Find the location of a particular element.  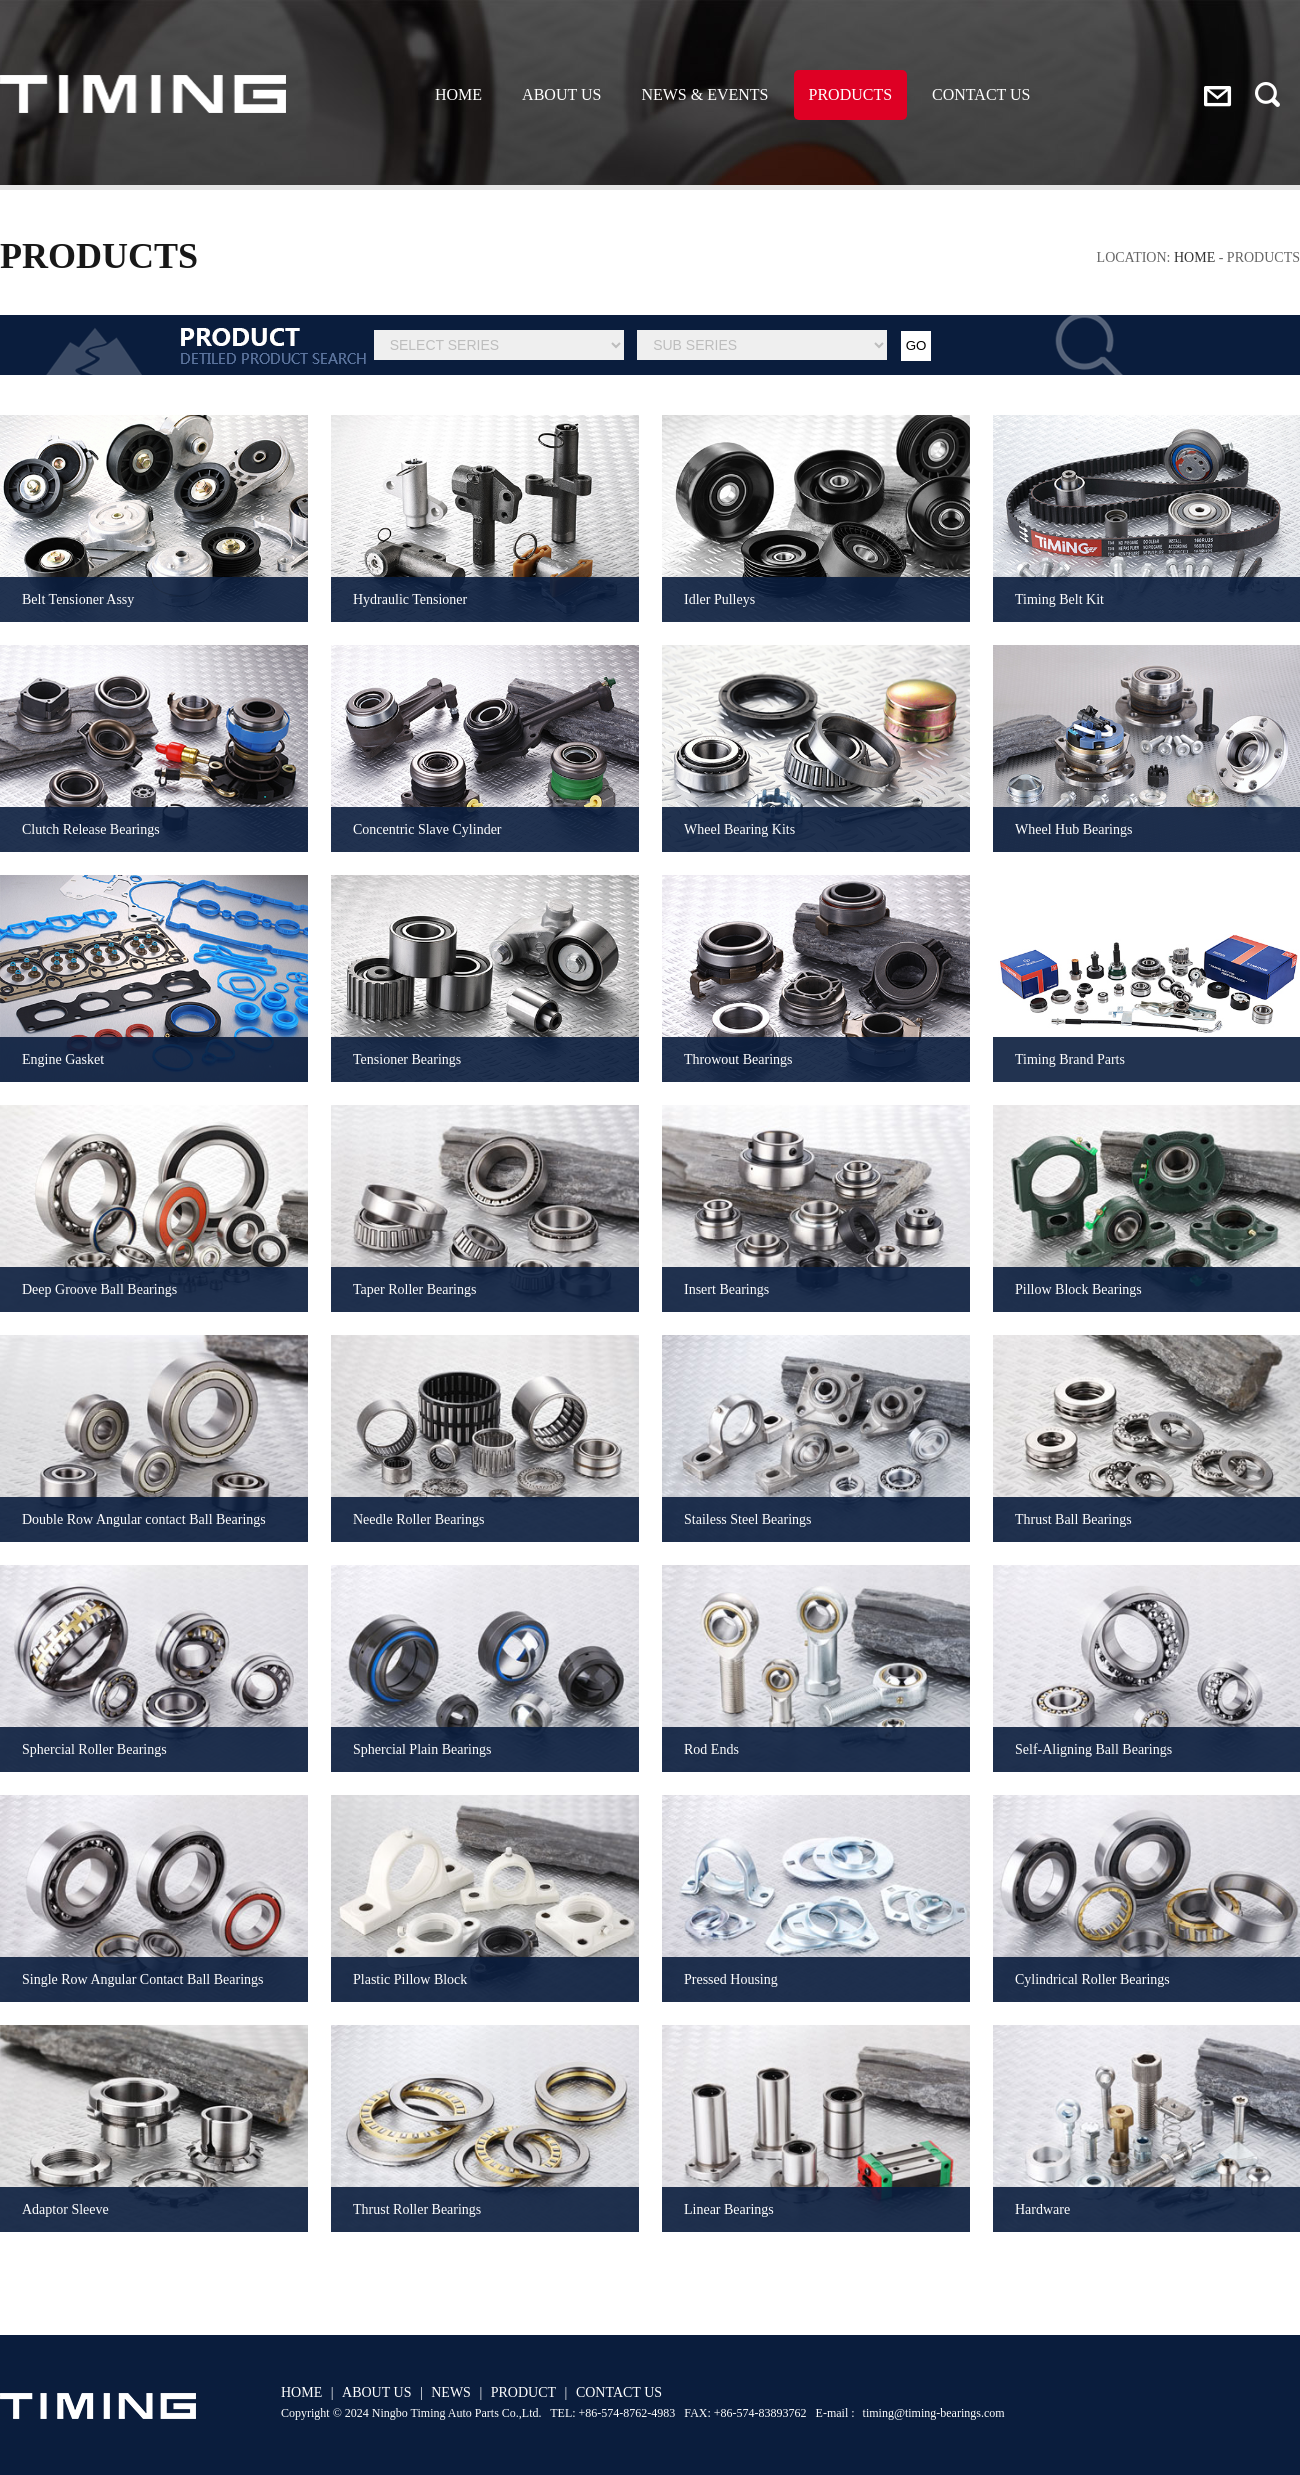

NEWS is located at coordinates (451, 2392).